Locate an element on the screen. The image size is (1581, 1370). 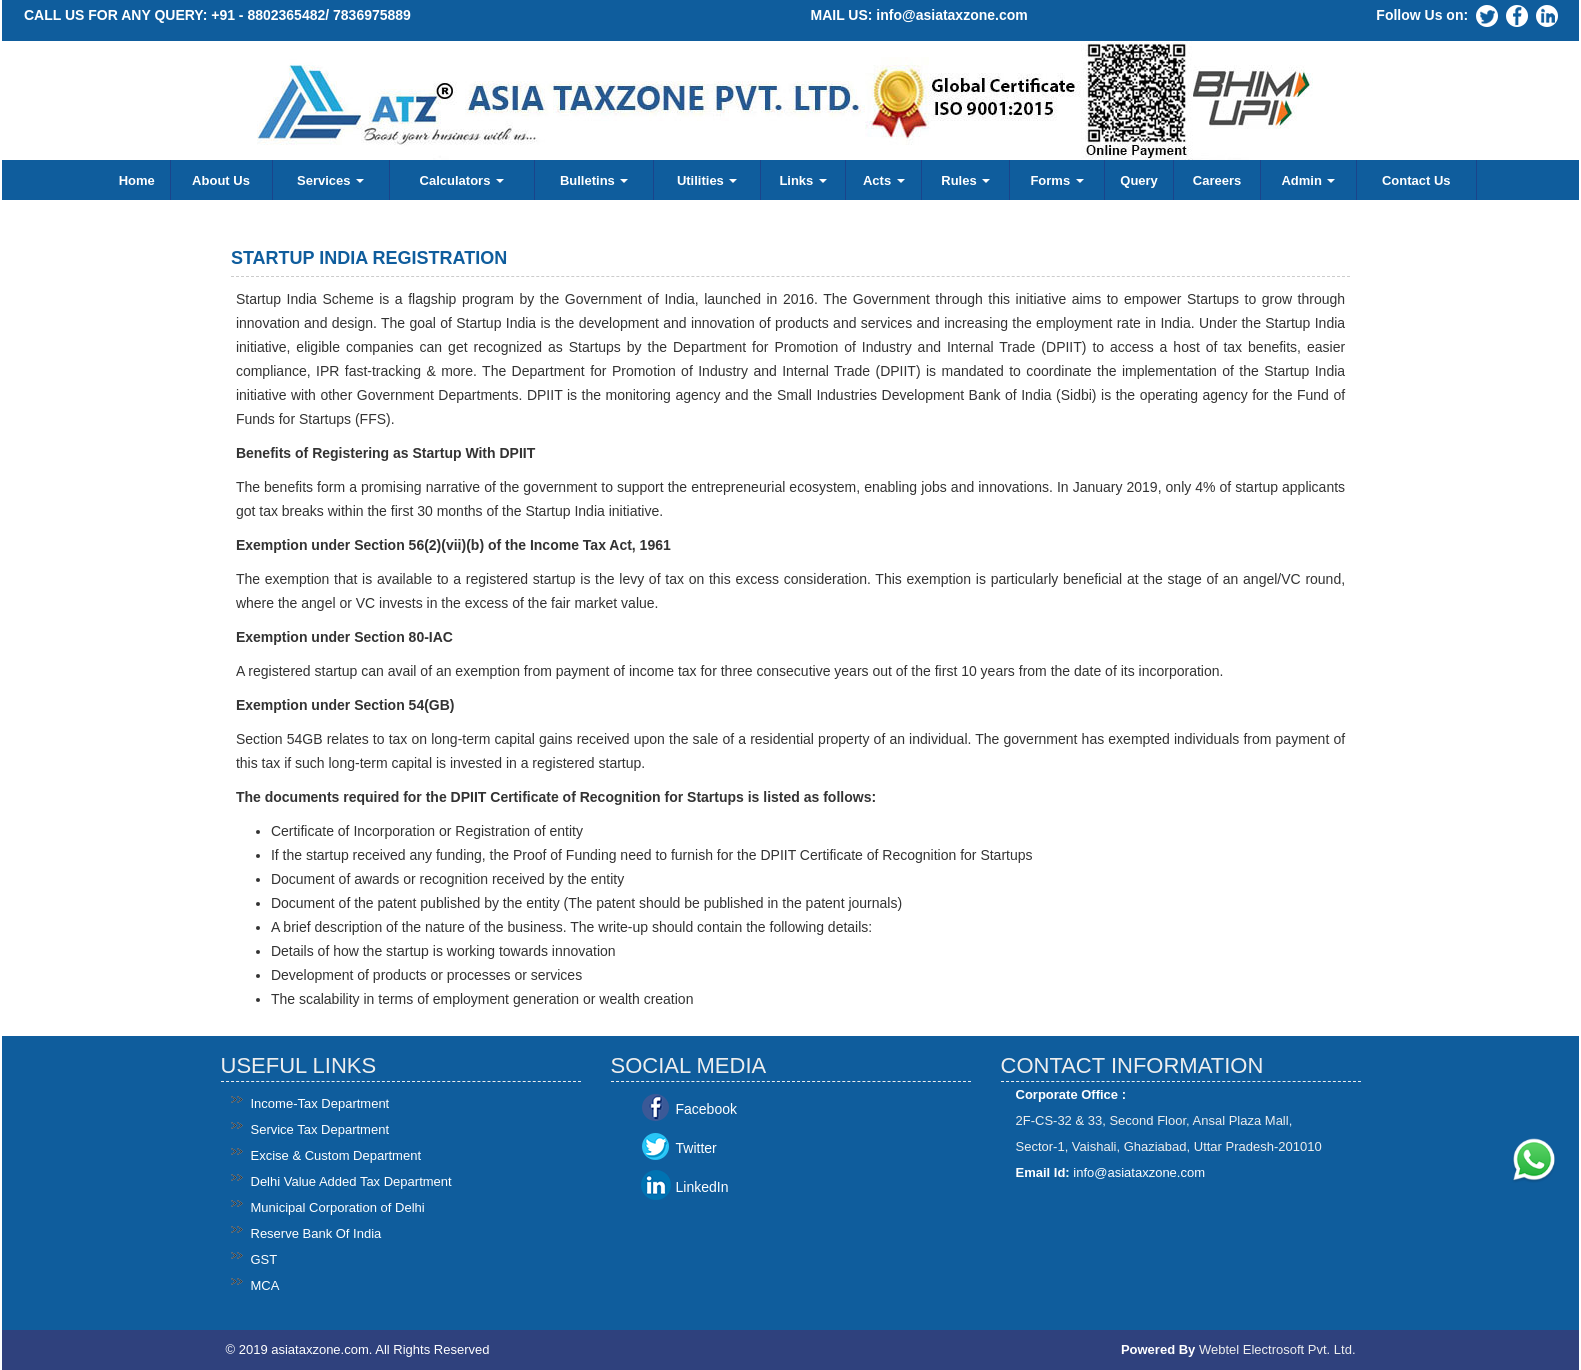
Facebook is located at coordinates (706, 1109).